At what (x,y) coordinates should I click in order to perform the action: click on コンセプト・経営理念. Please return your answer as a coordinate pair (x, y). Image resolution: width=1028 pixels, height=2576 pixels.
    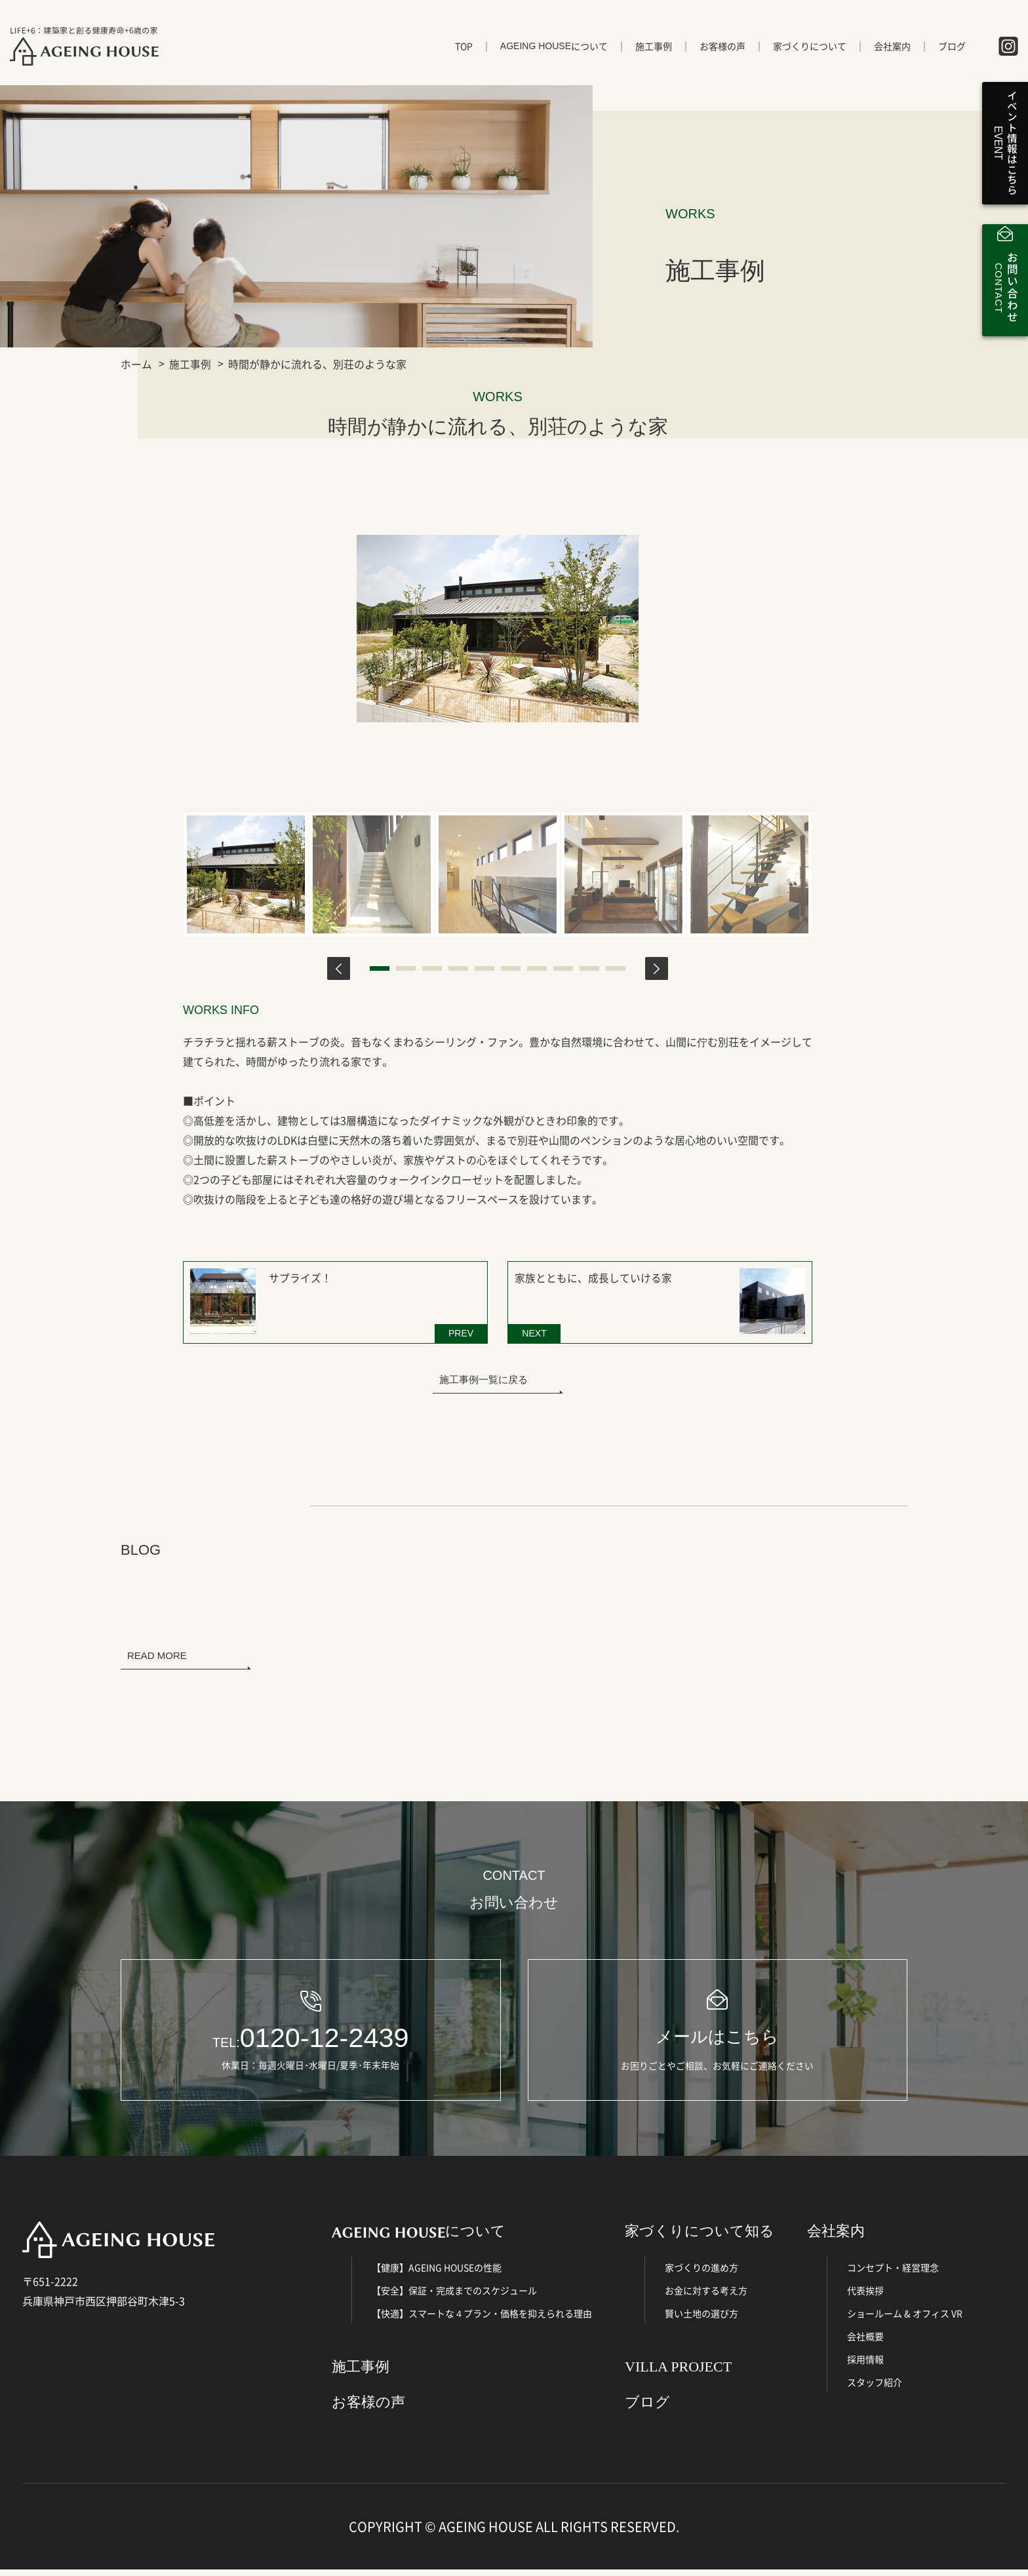
    Looking at the image, I should click on (893, 2273).